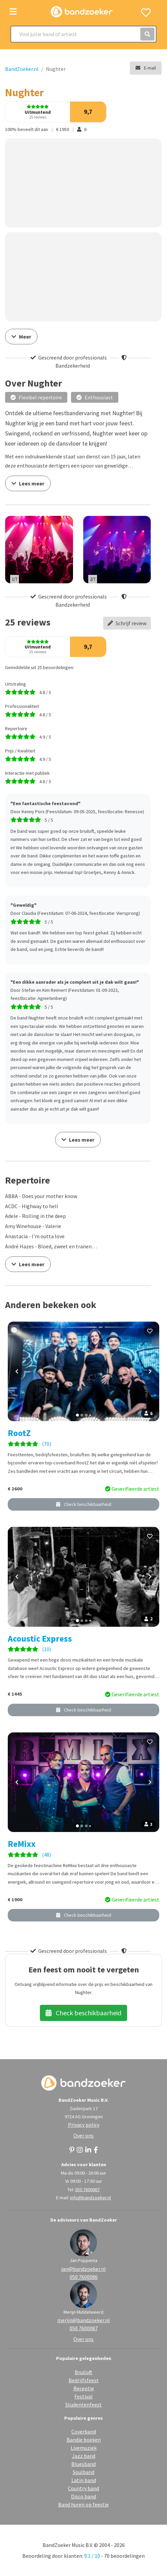  I want to click on jan@bandzoeker.nl, so click(83, 2268).